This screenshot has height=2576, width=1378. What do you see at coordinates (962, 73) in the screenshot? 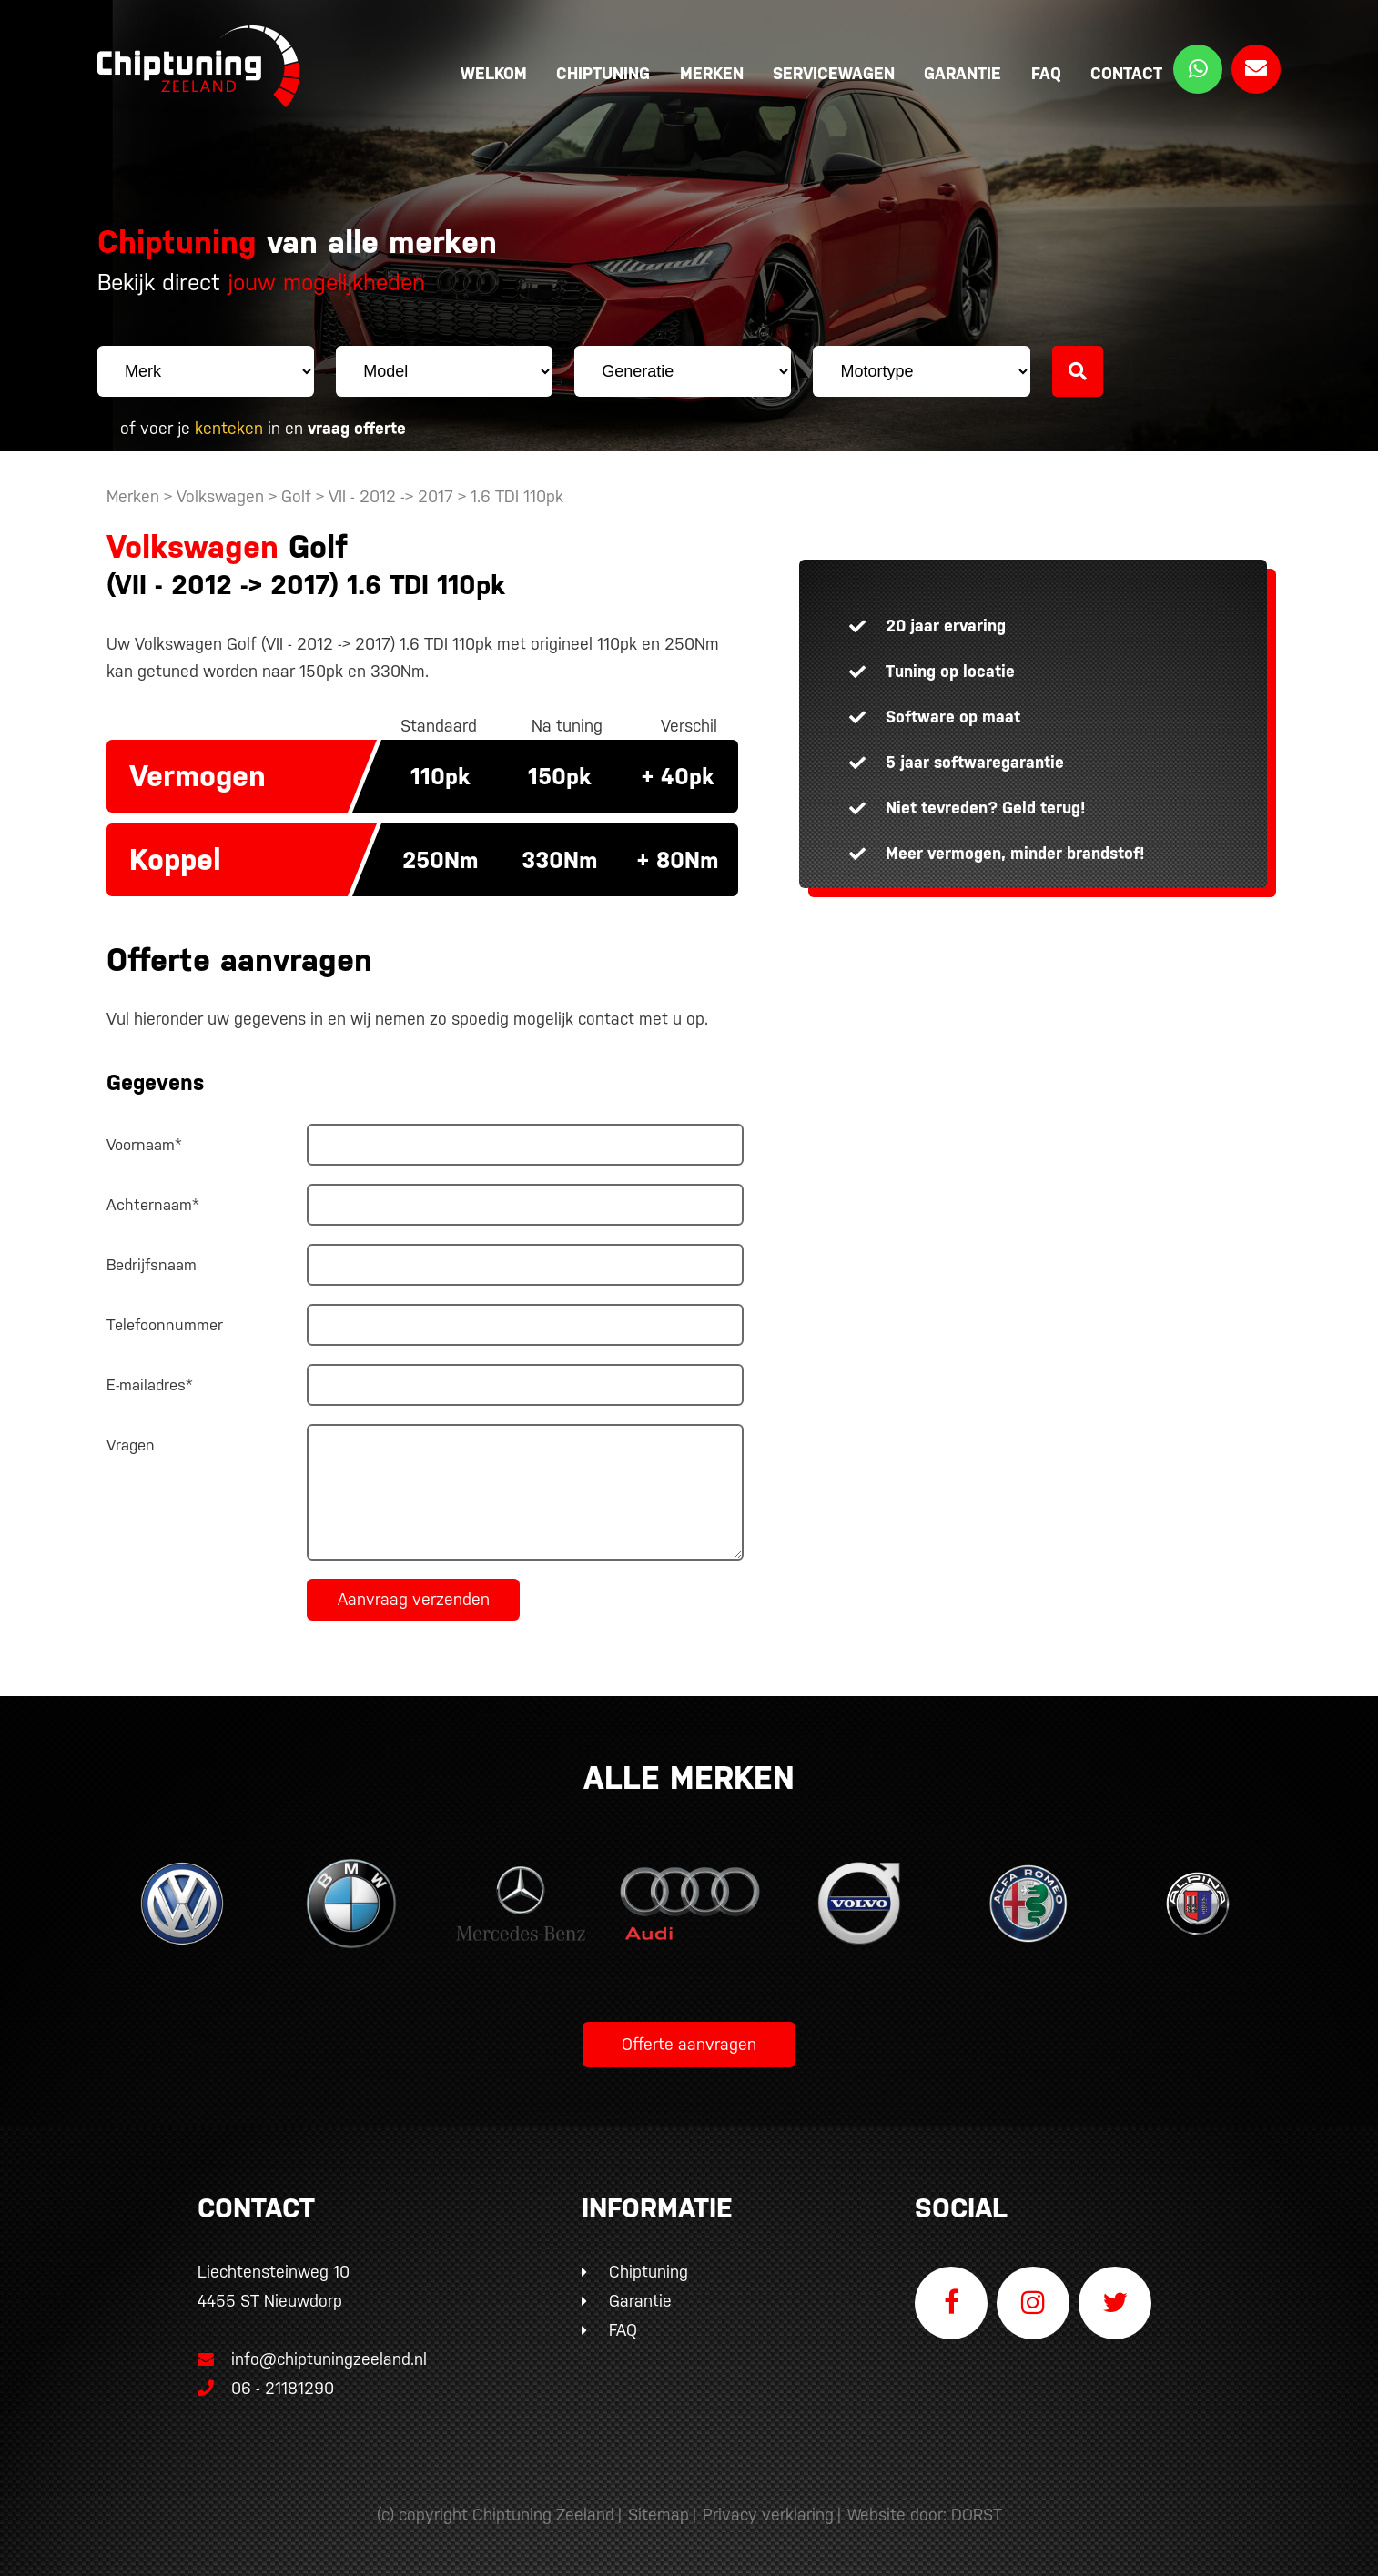
I see `Garantie` at bounding box center [962, 73].